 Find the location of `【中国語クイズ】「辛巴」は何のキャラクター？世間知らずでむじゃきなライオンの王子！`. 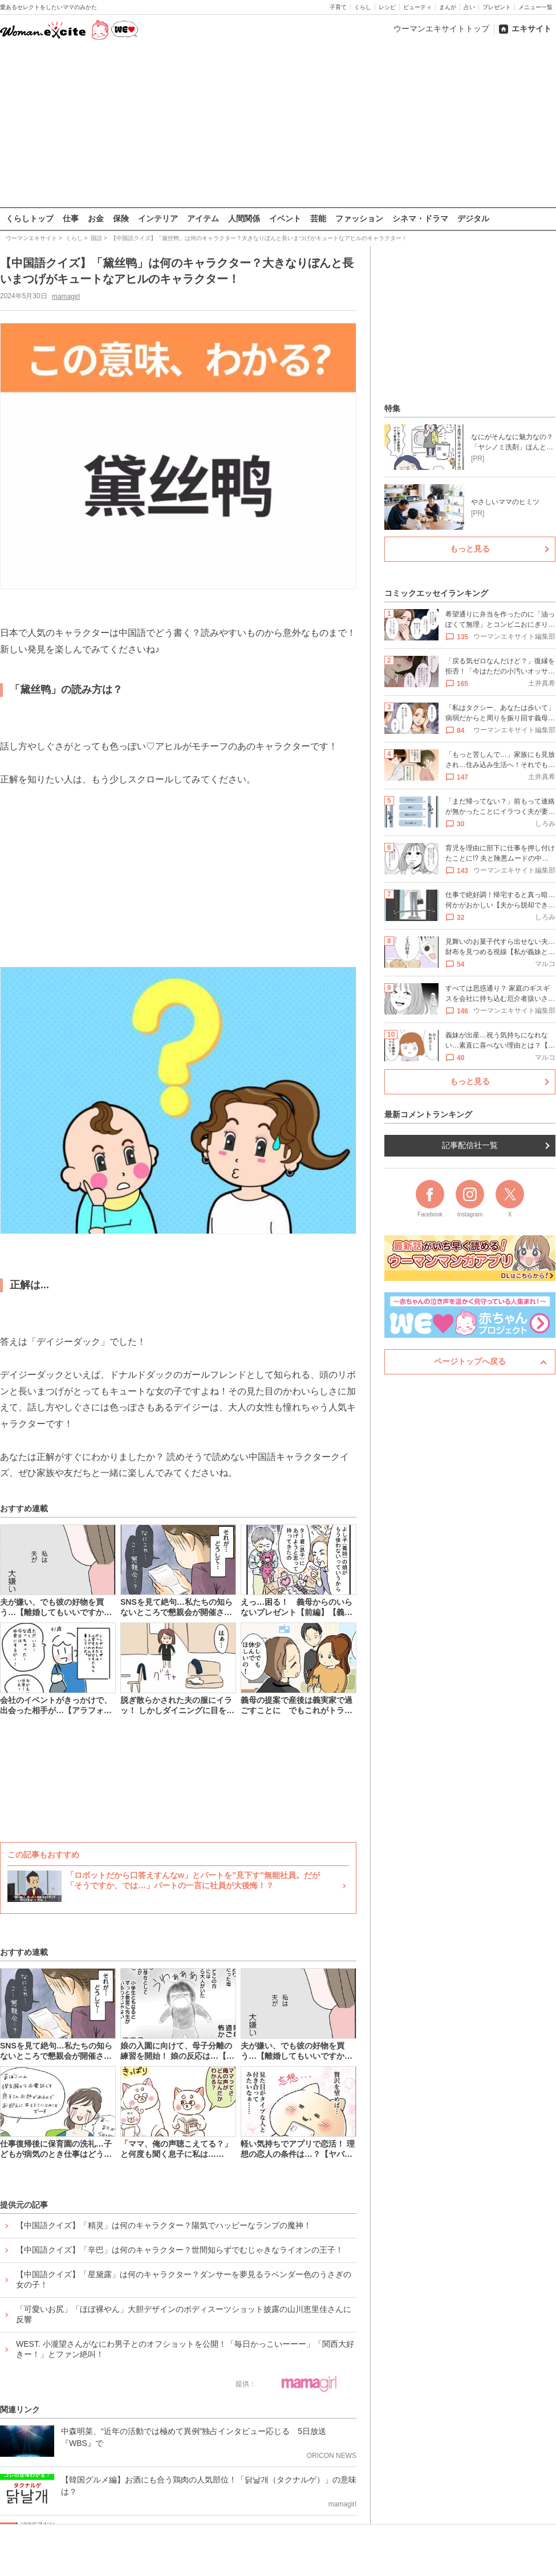

【中国語クイズ】「辛巴」は何のキャラクター？世間知らずでむじゃきなライオンの王子！ is located at coordinates (179, 2249).